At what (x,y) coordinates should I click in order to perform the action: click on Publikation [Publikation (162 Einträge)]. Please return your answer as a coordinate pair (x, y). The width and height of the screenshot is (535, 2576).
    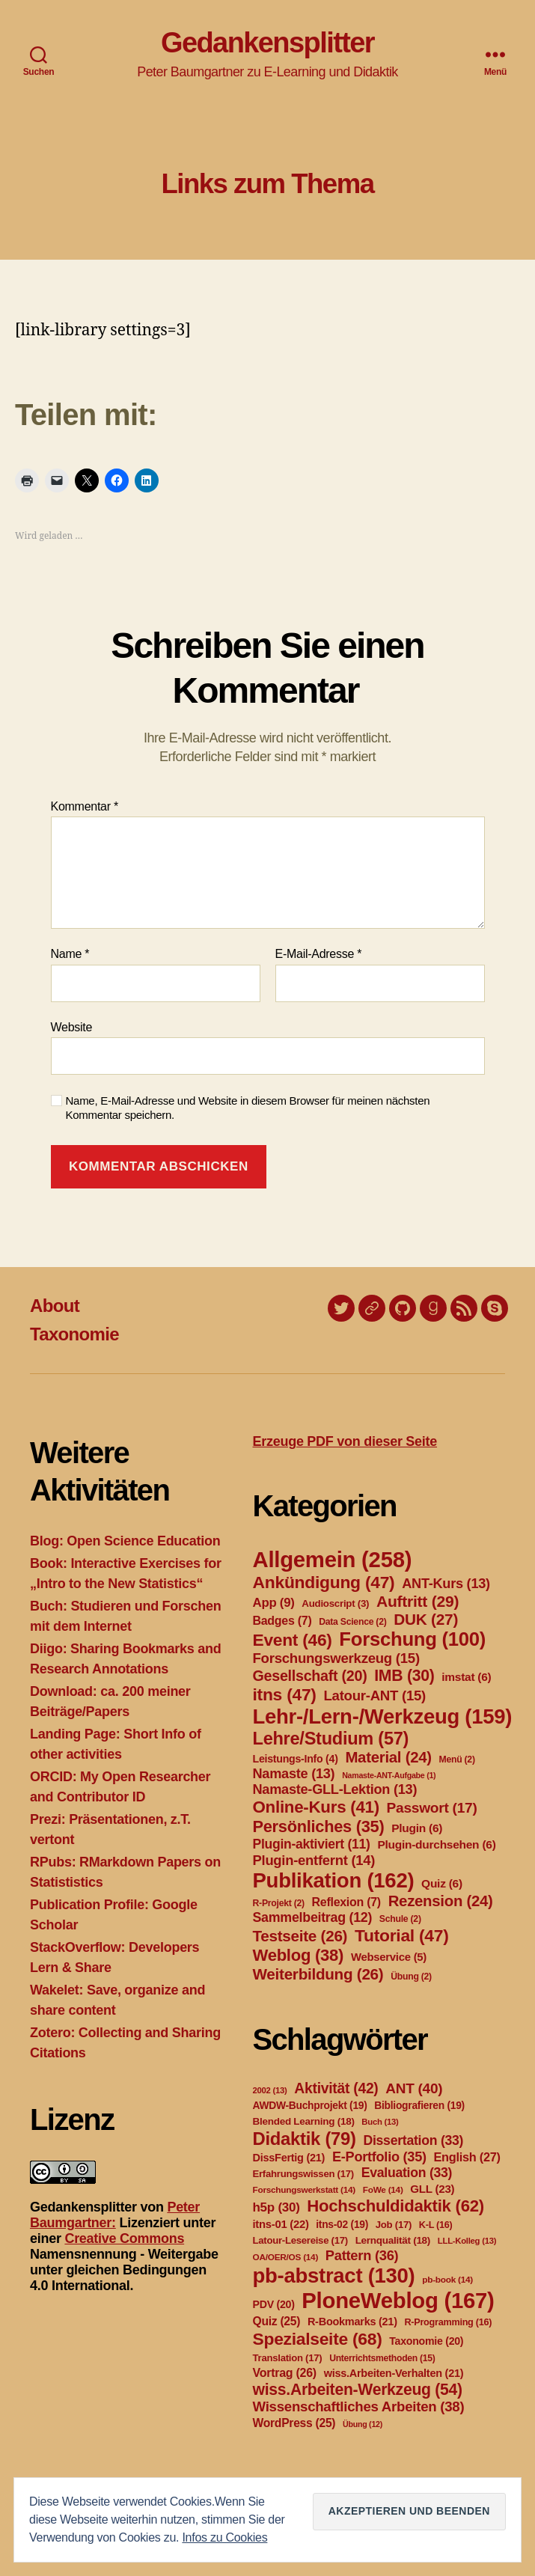
    Looking at the image, I should click on (334, 1880).